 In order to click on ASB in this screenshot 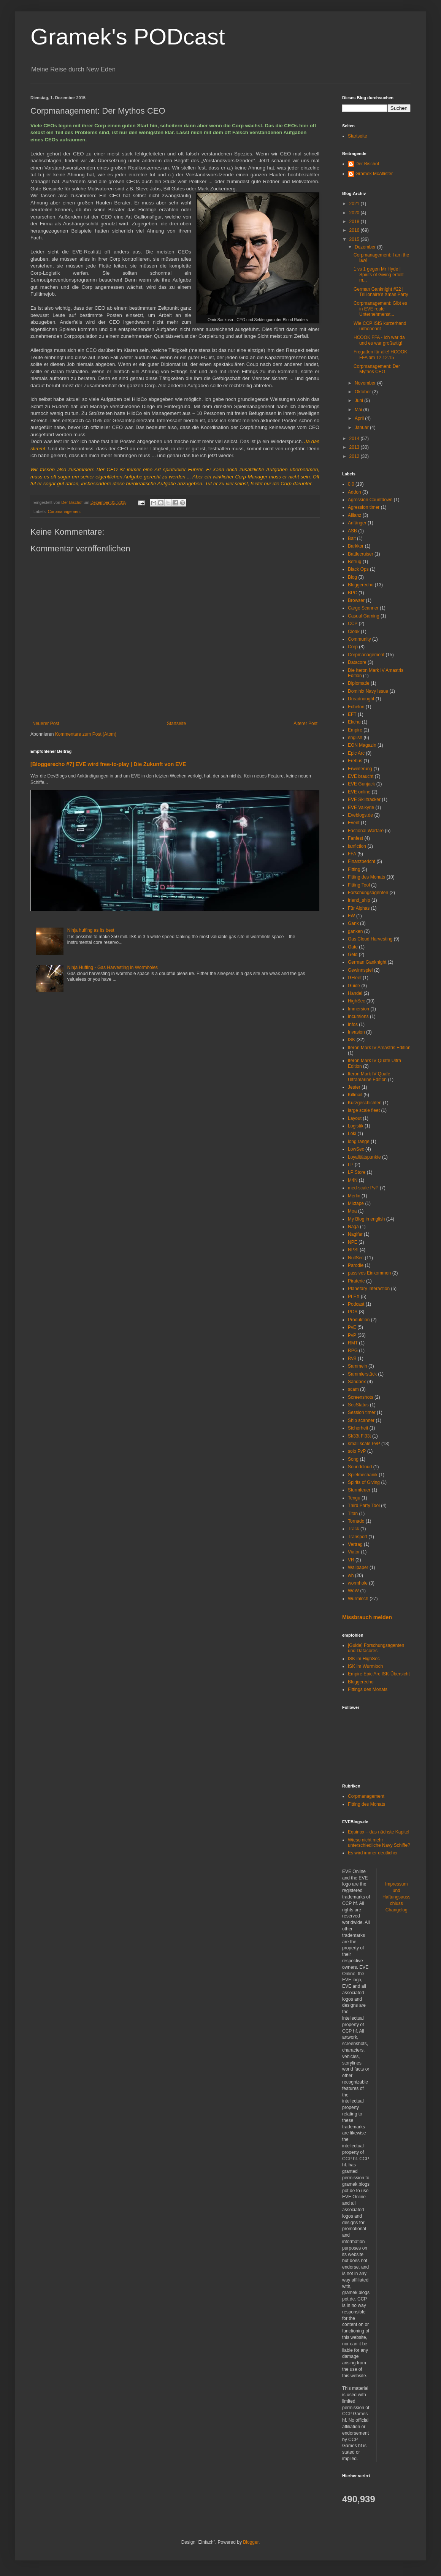, I will do `click(352, 531)`.